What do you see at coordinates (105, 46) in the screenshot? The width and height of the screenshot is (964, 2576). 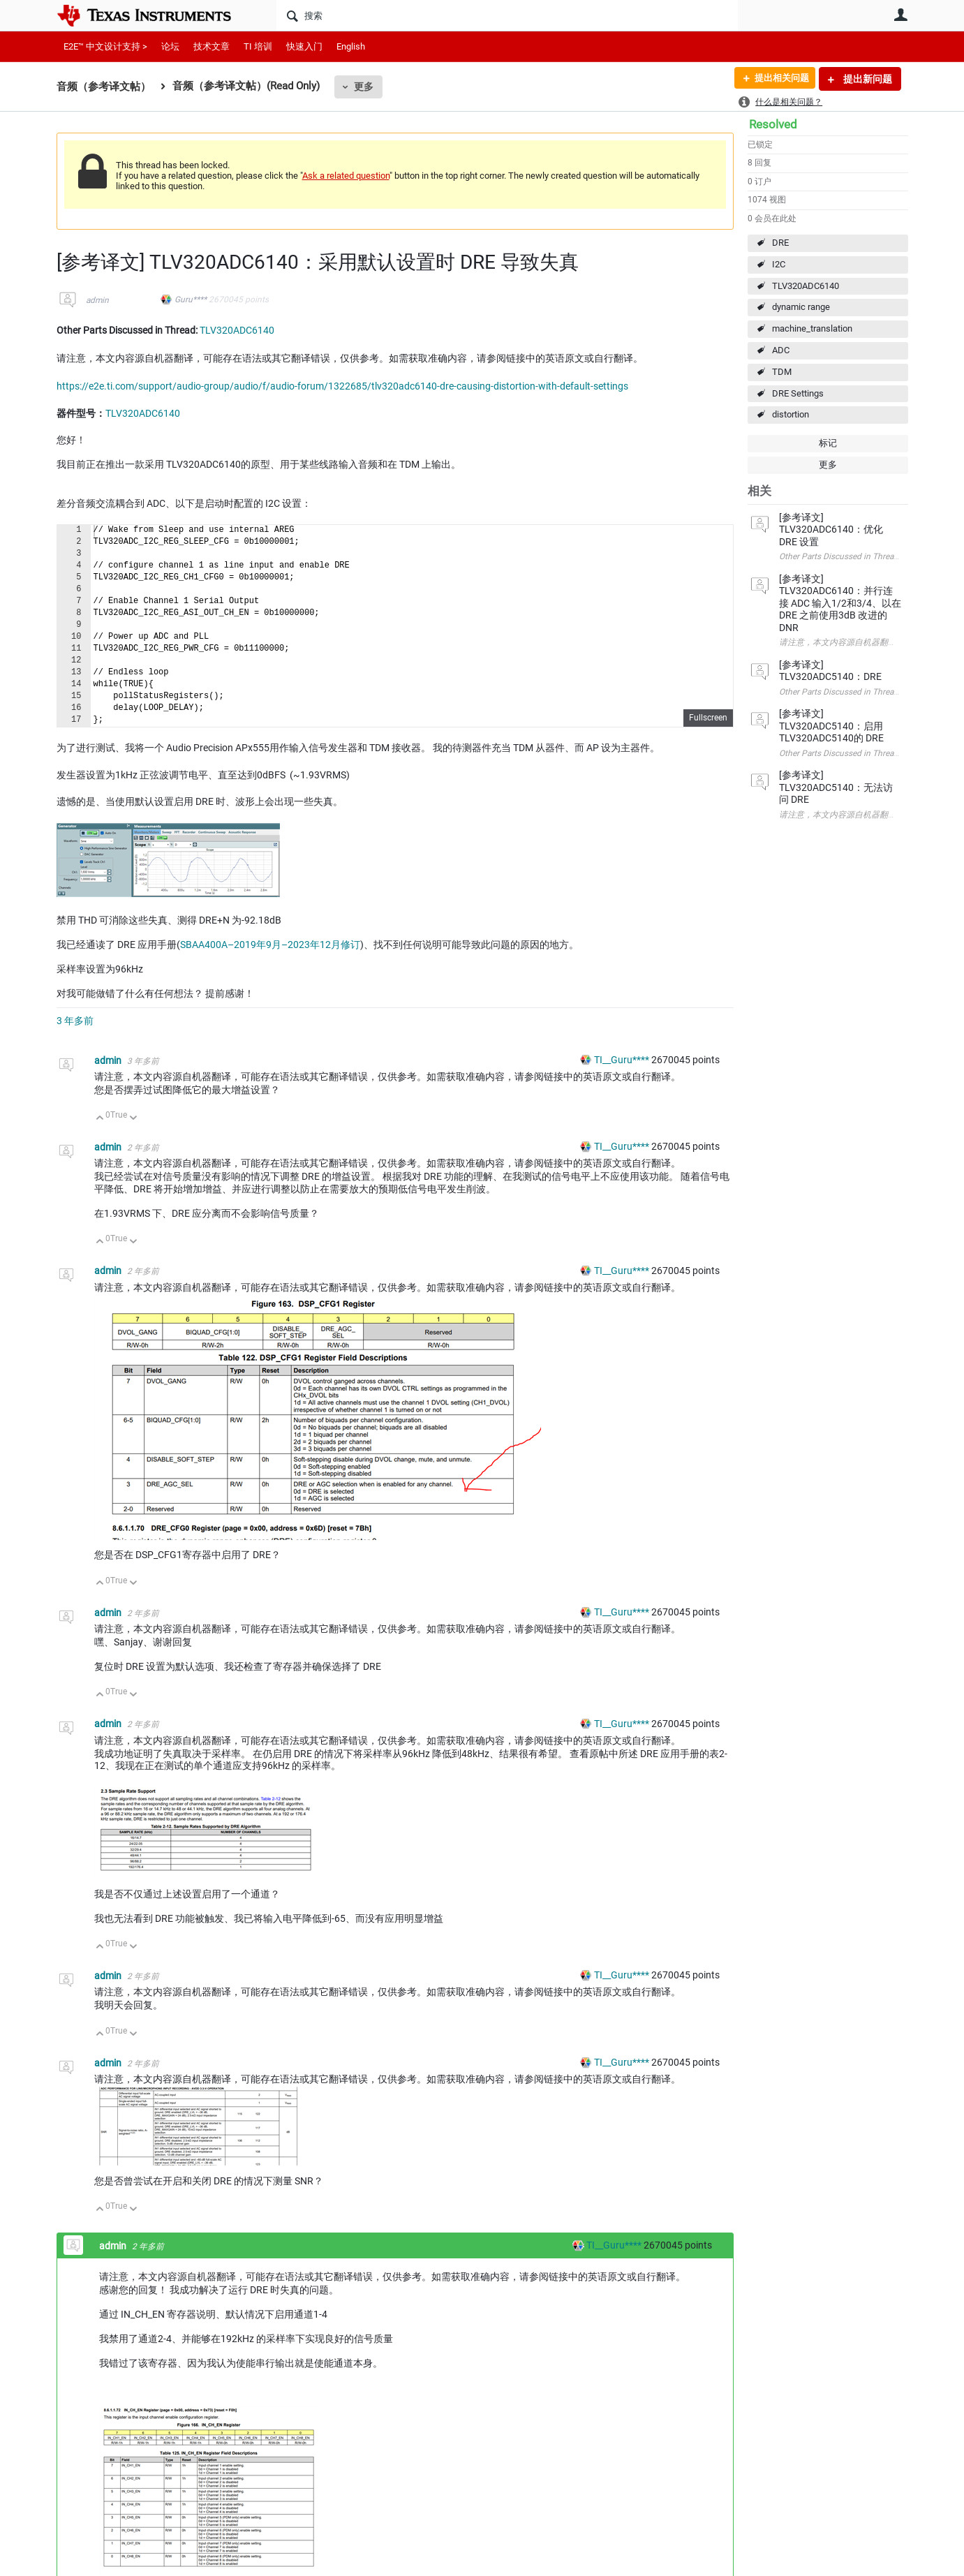 I see `E2E™ 中文设计支持 >` at bounding box center [105, 46].